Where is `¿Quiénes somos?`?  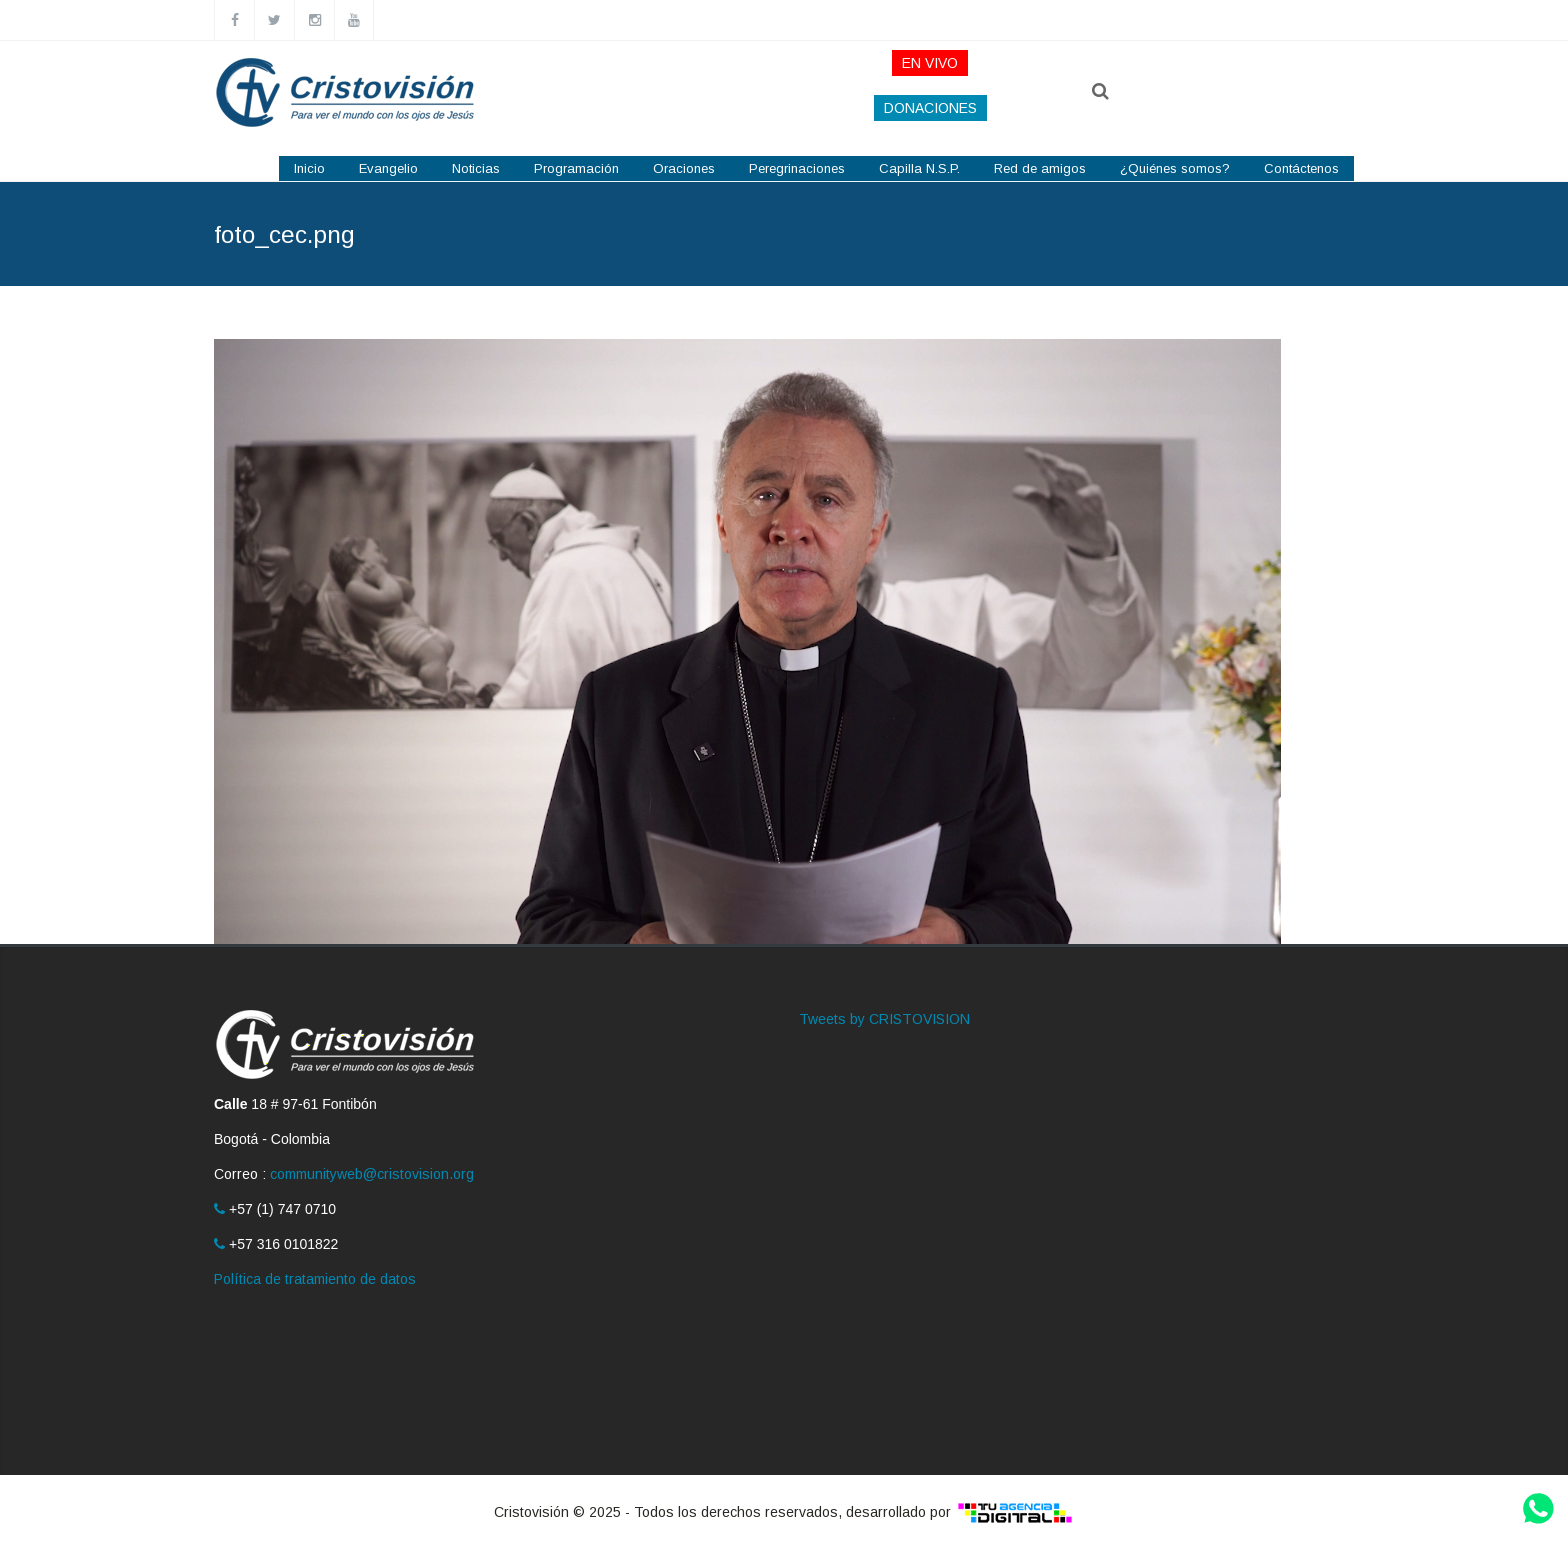 ¿Quiénes somos? is located at coordinates (1175, 168).